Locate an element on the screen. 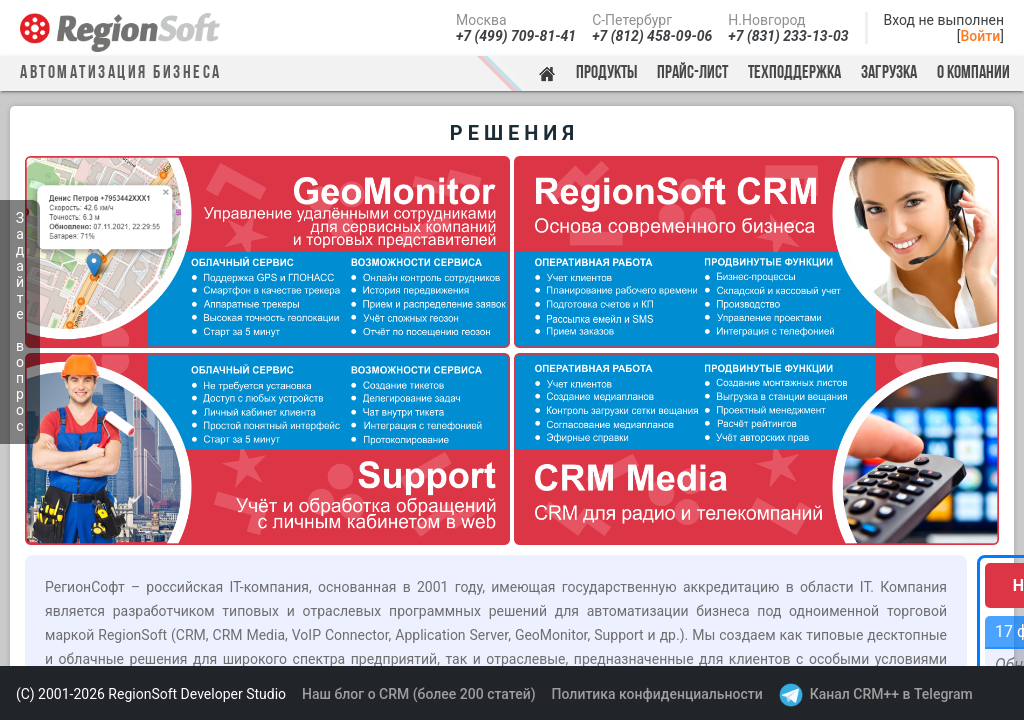 The image size is (1024, 720). Канал CRM++ в Telegram is located at coordinates (891, 694).